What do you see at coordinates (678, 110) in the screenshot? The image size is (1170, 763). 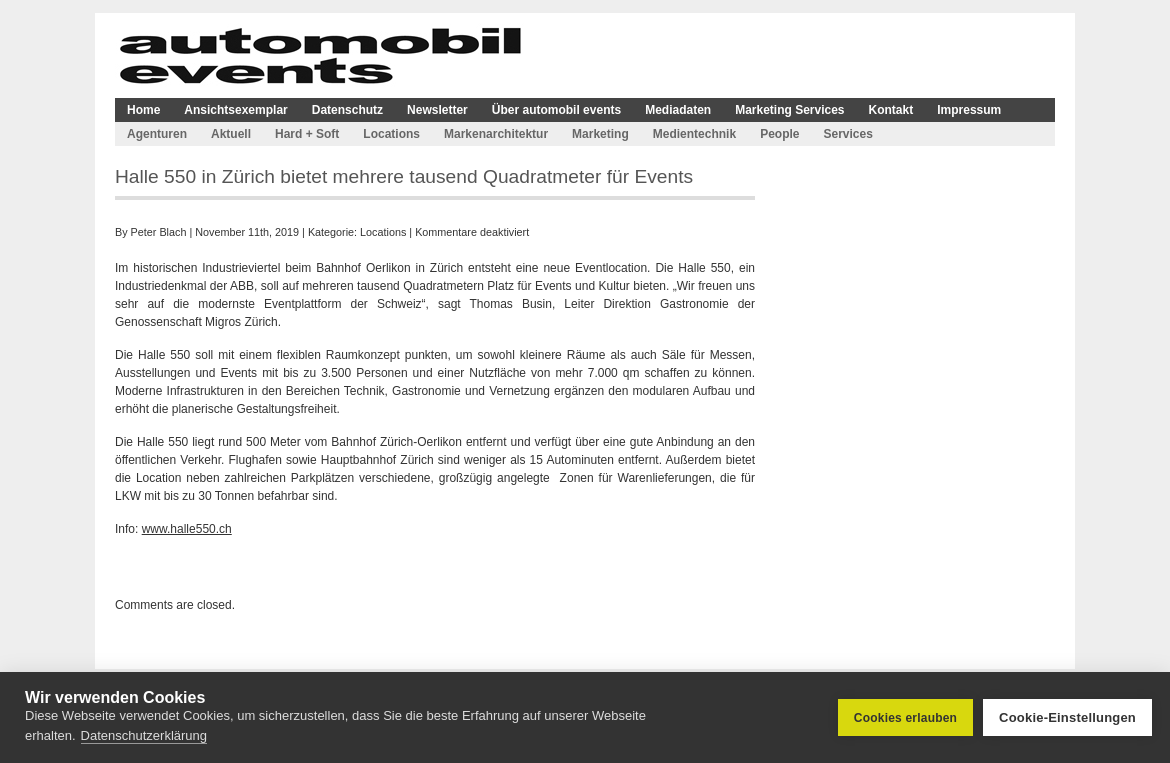 I see `Mediadaten` at bounding box center [678, 110].